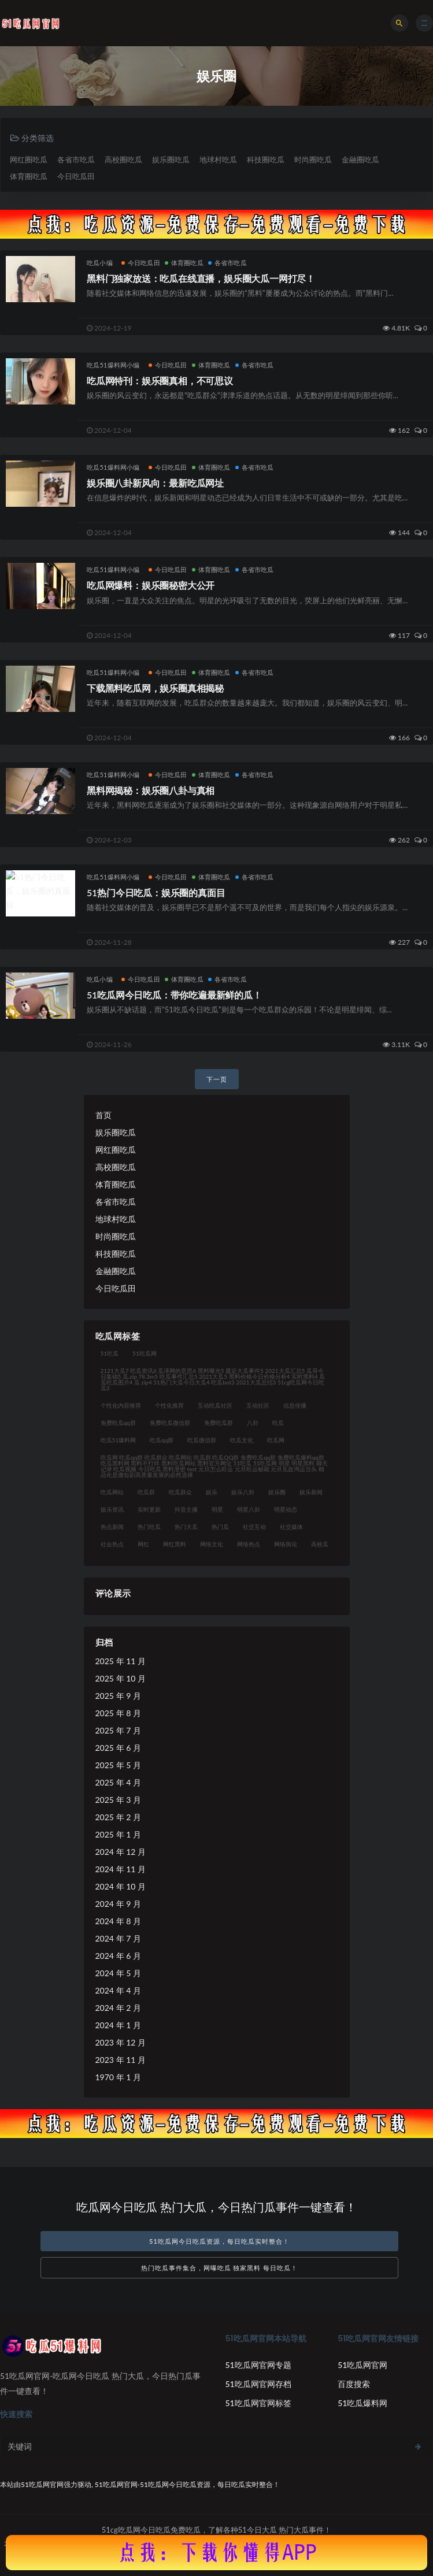  What do you see at coordinates (248, 1509) in the screenshot?
I see `明星八卦 [明星八卦 (35 项)]` at bounding box center [248, 1509].